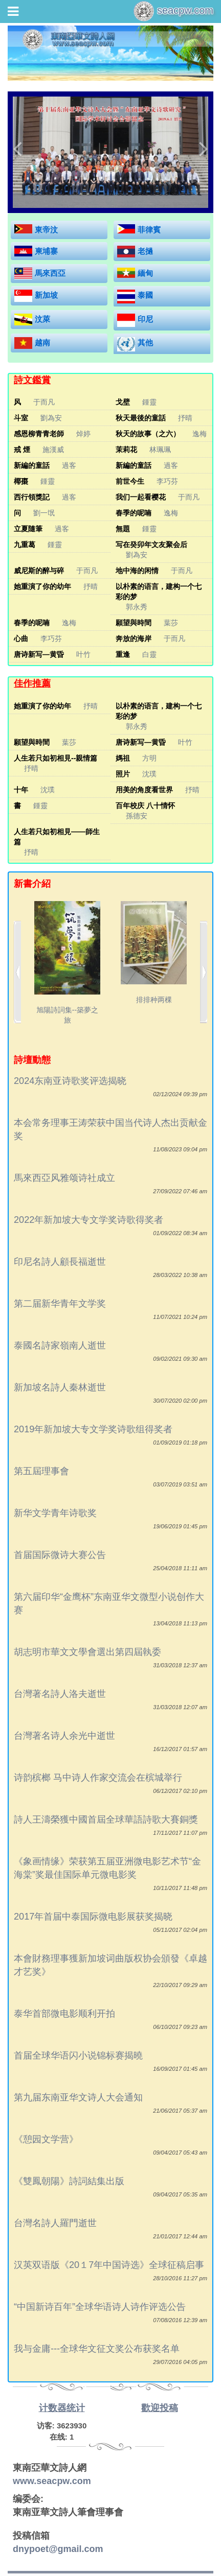 Image resolution: width=221 pixels, height=2576 pixels. Describe the element at coordinates (42, 342) in the screenshot. I see `越南` at that location.